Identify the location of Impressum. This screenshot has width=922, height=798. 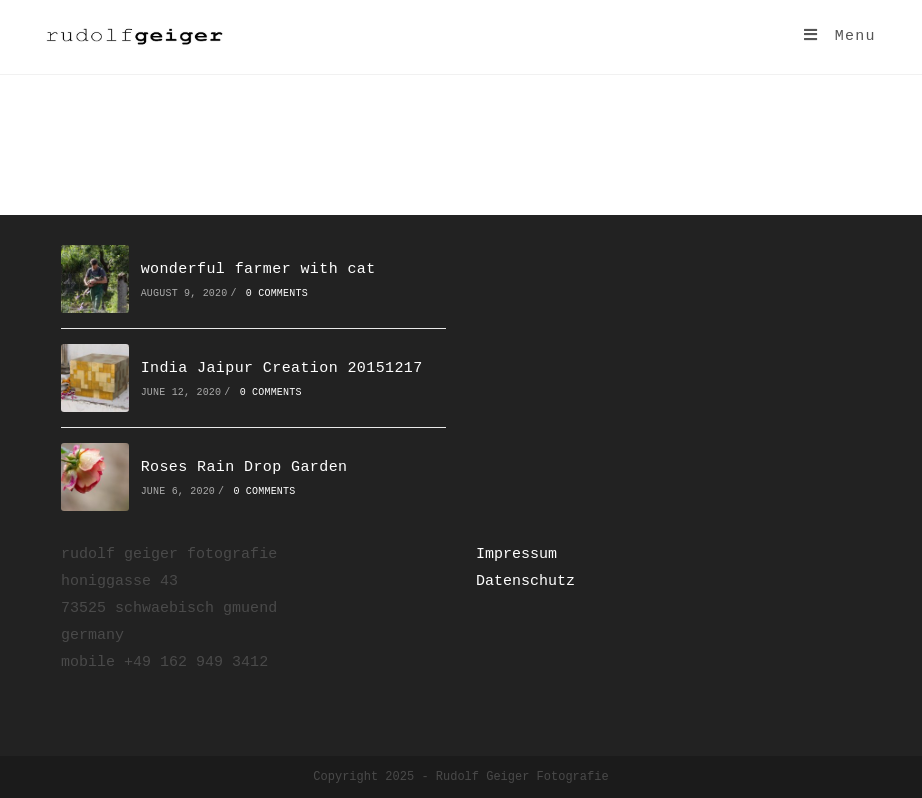
(516, 554).